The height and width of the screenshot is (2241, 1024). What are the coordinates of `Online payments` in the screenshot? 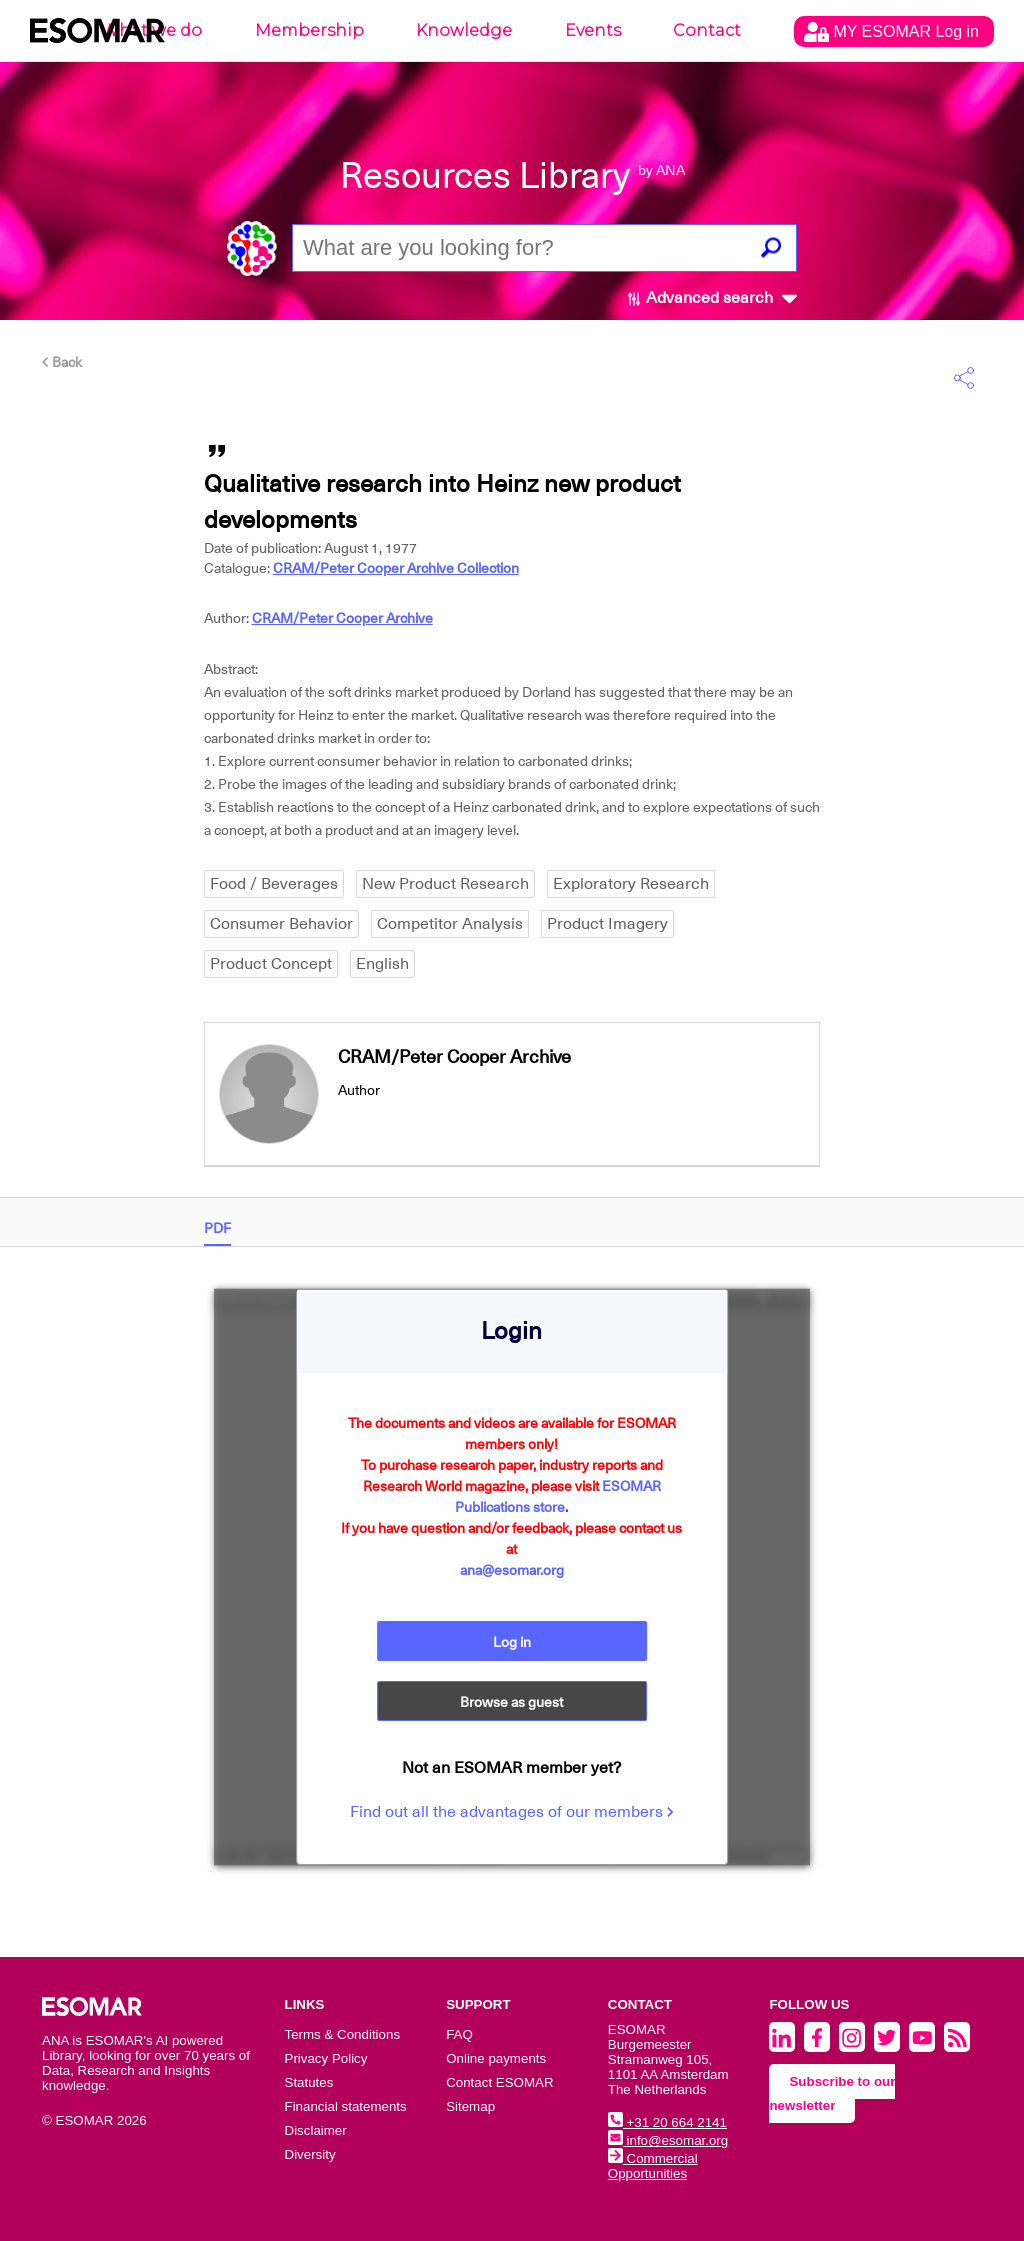 It's located at (496, 2058).